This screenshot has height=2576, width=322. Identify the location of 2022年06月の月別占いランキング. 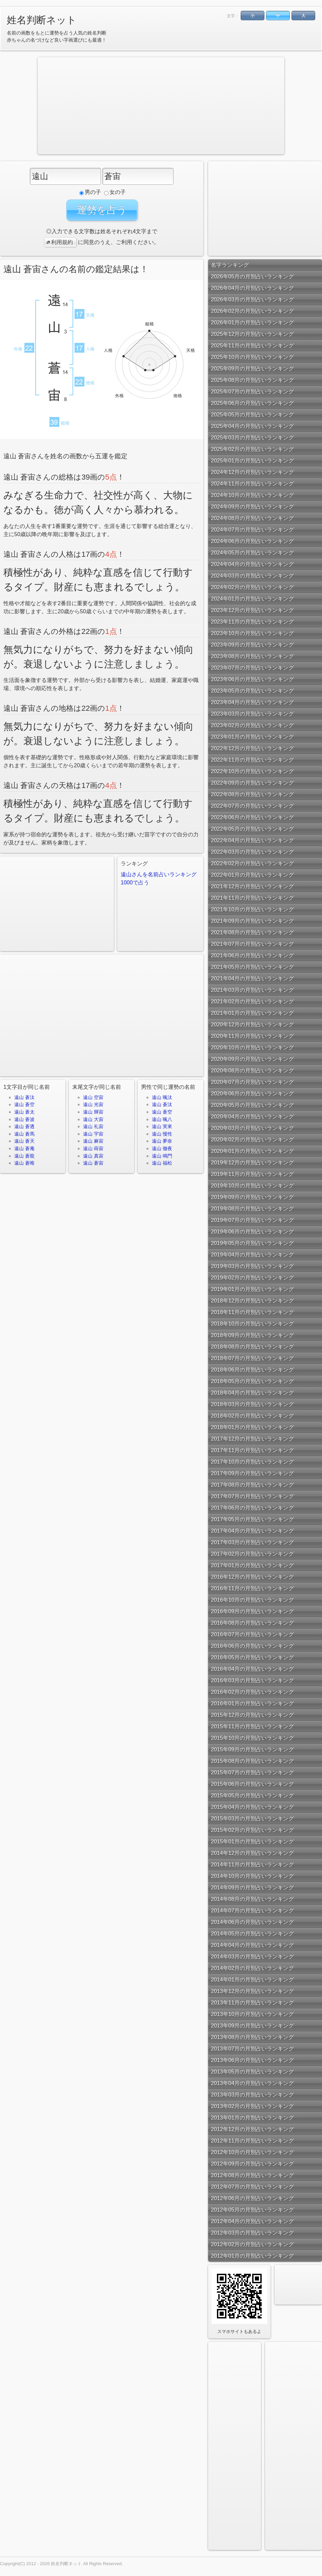
(252, 817).